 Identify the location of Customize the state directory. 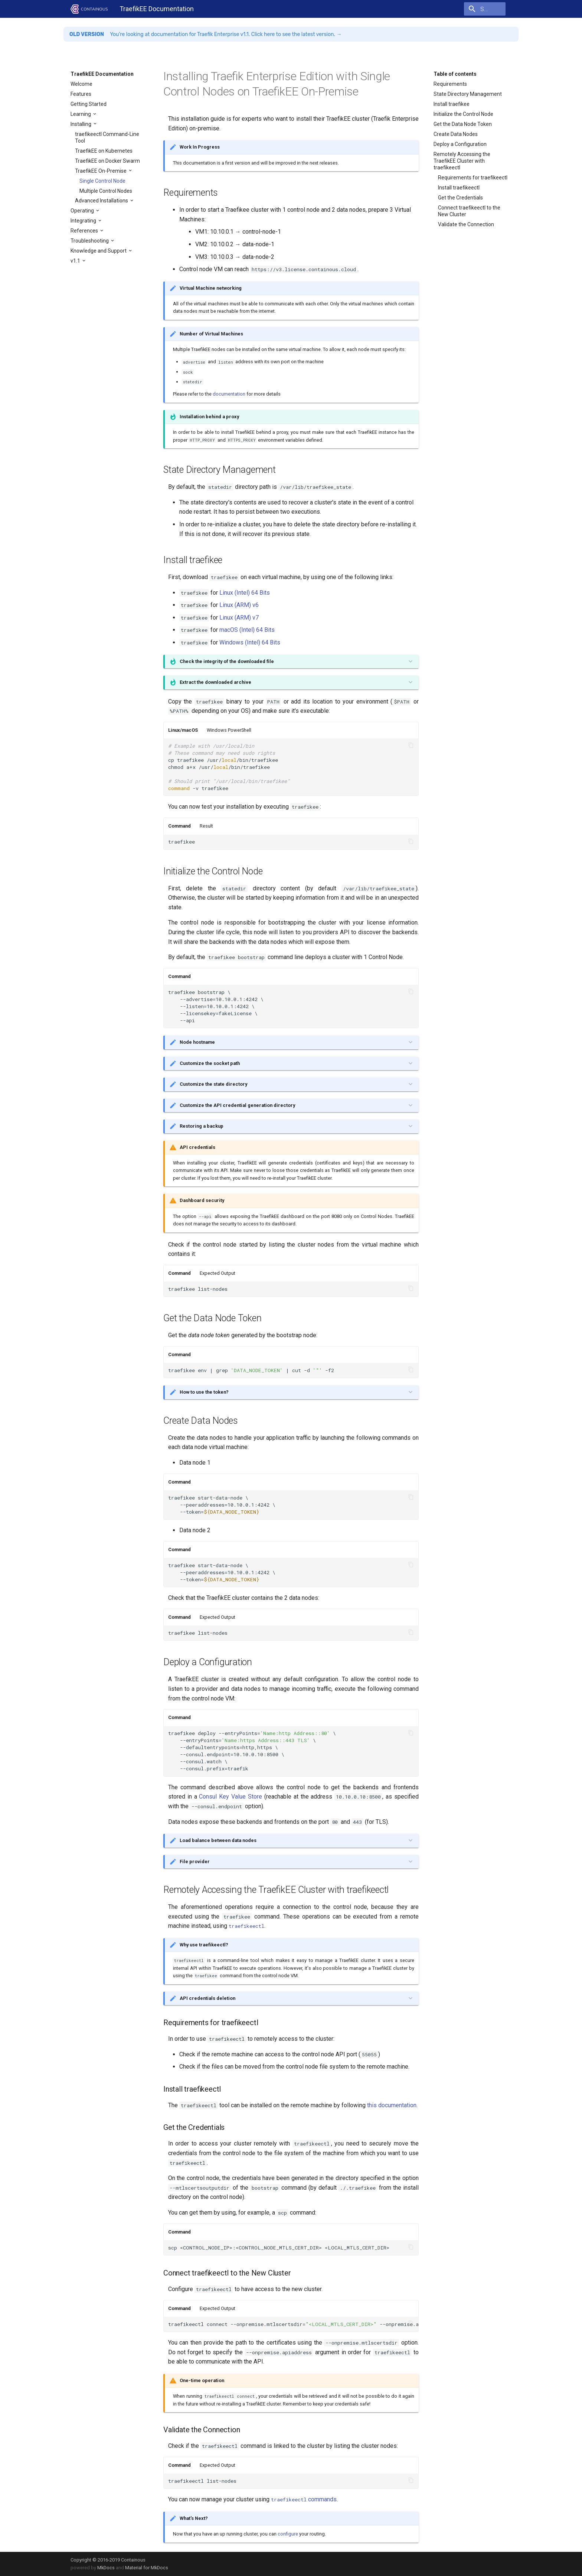
(213, 1084).